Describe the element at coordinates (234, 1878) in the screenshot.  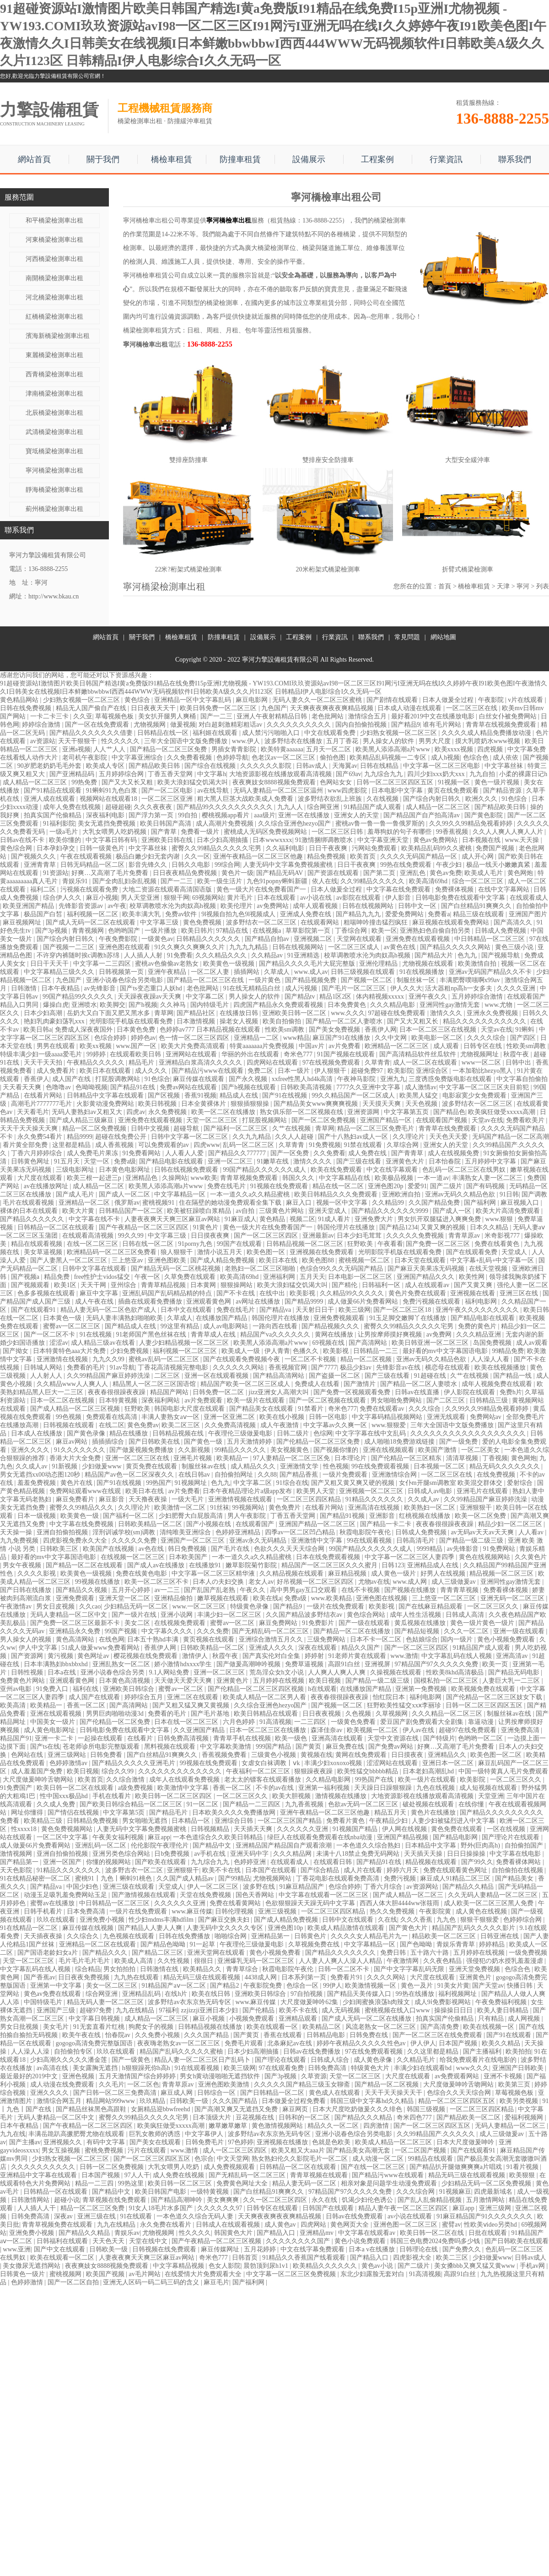
I see `国产99精品` at that location.